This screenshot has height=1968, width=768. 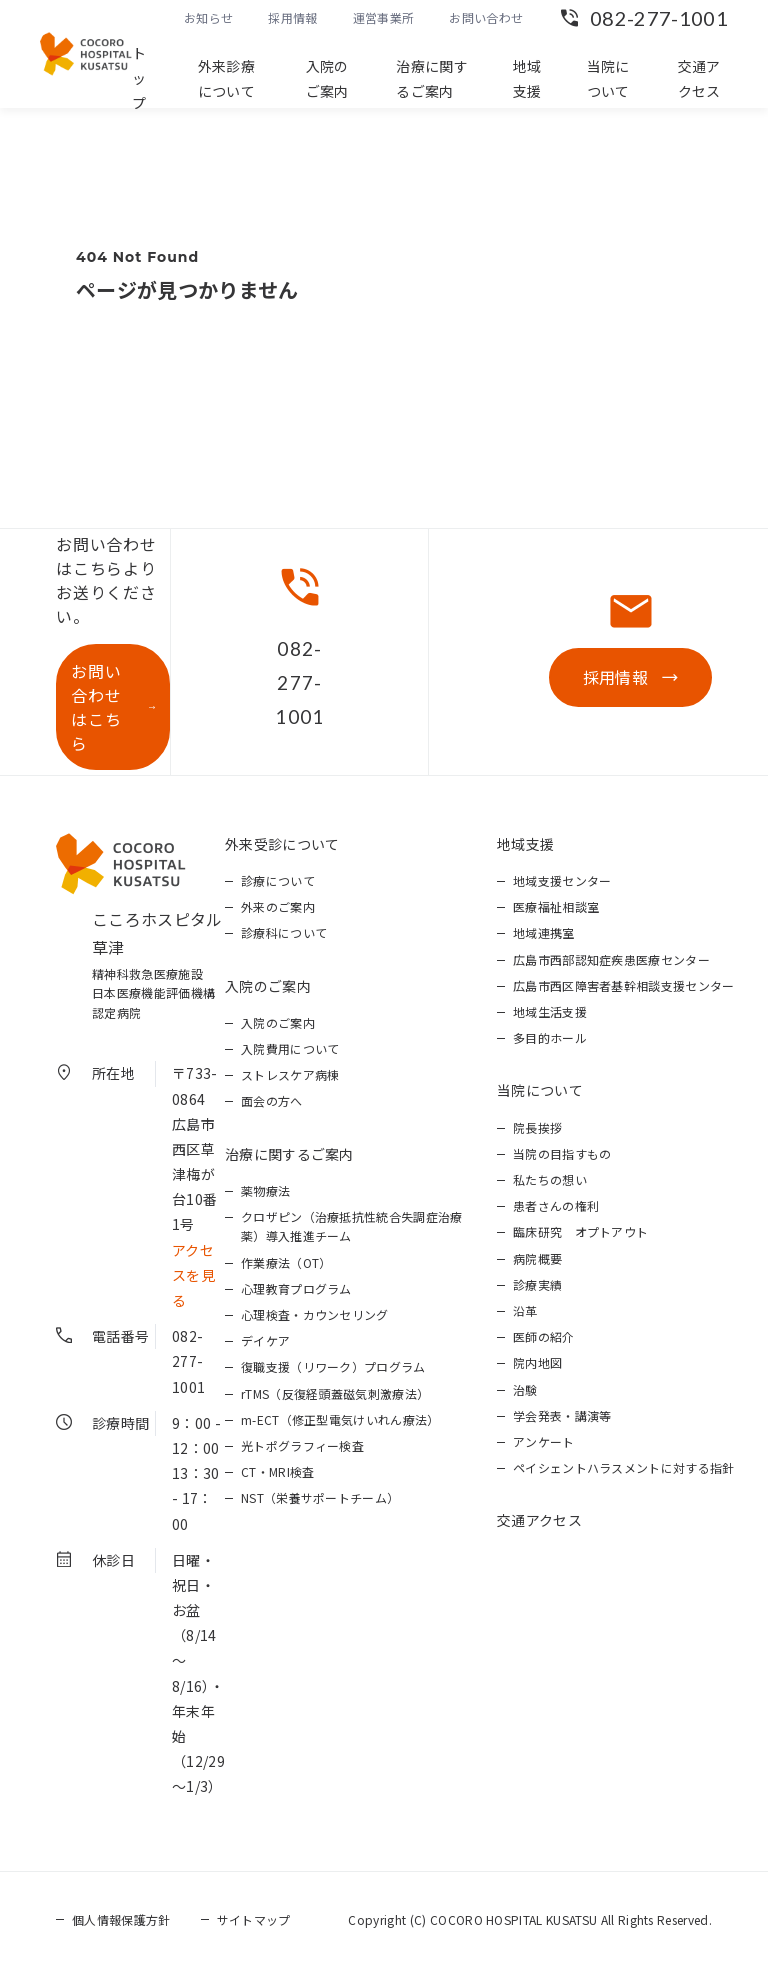 I want to click on お知らせ, so click(x=208, y=17).